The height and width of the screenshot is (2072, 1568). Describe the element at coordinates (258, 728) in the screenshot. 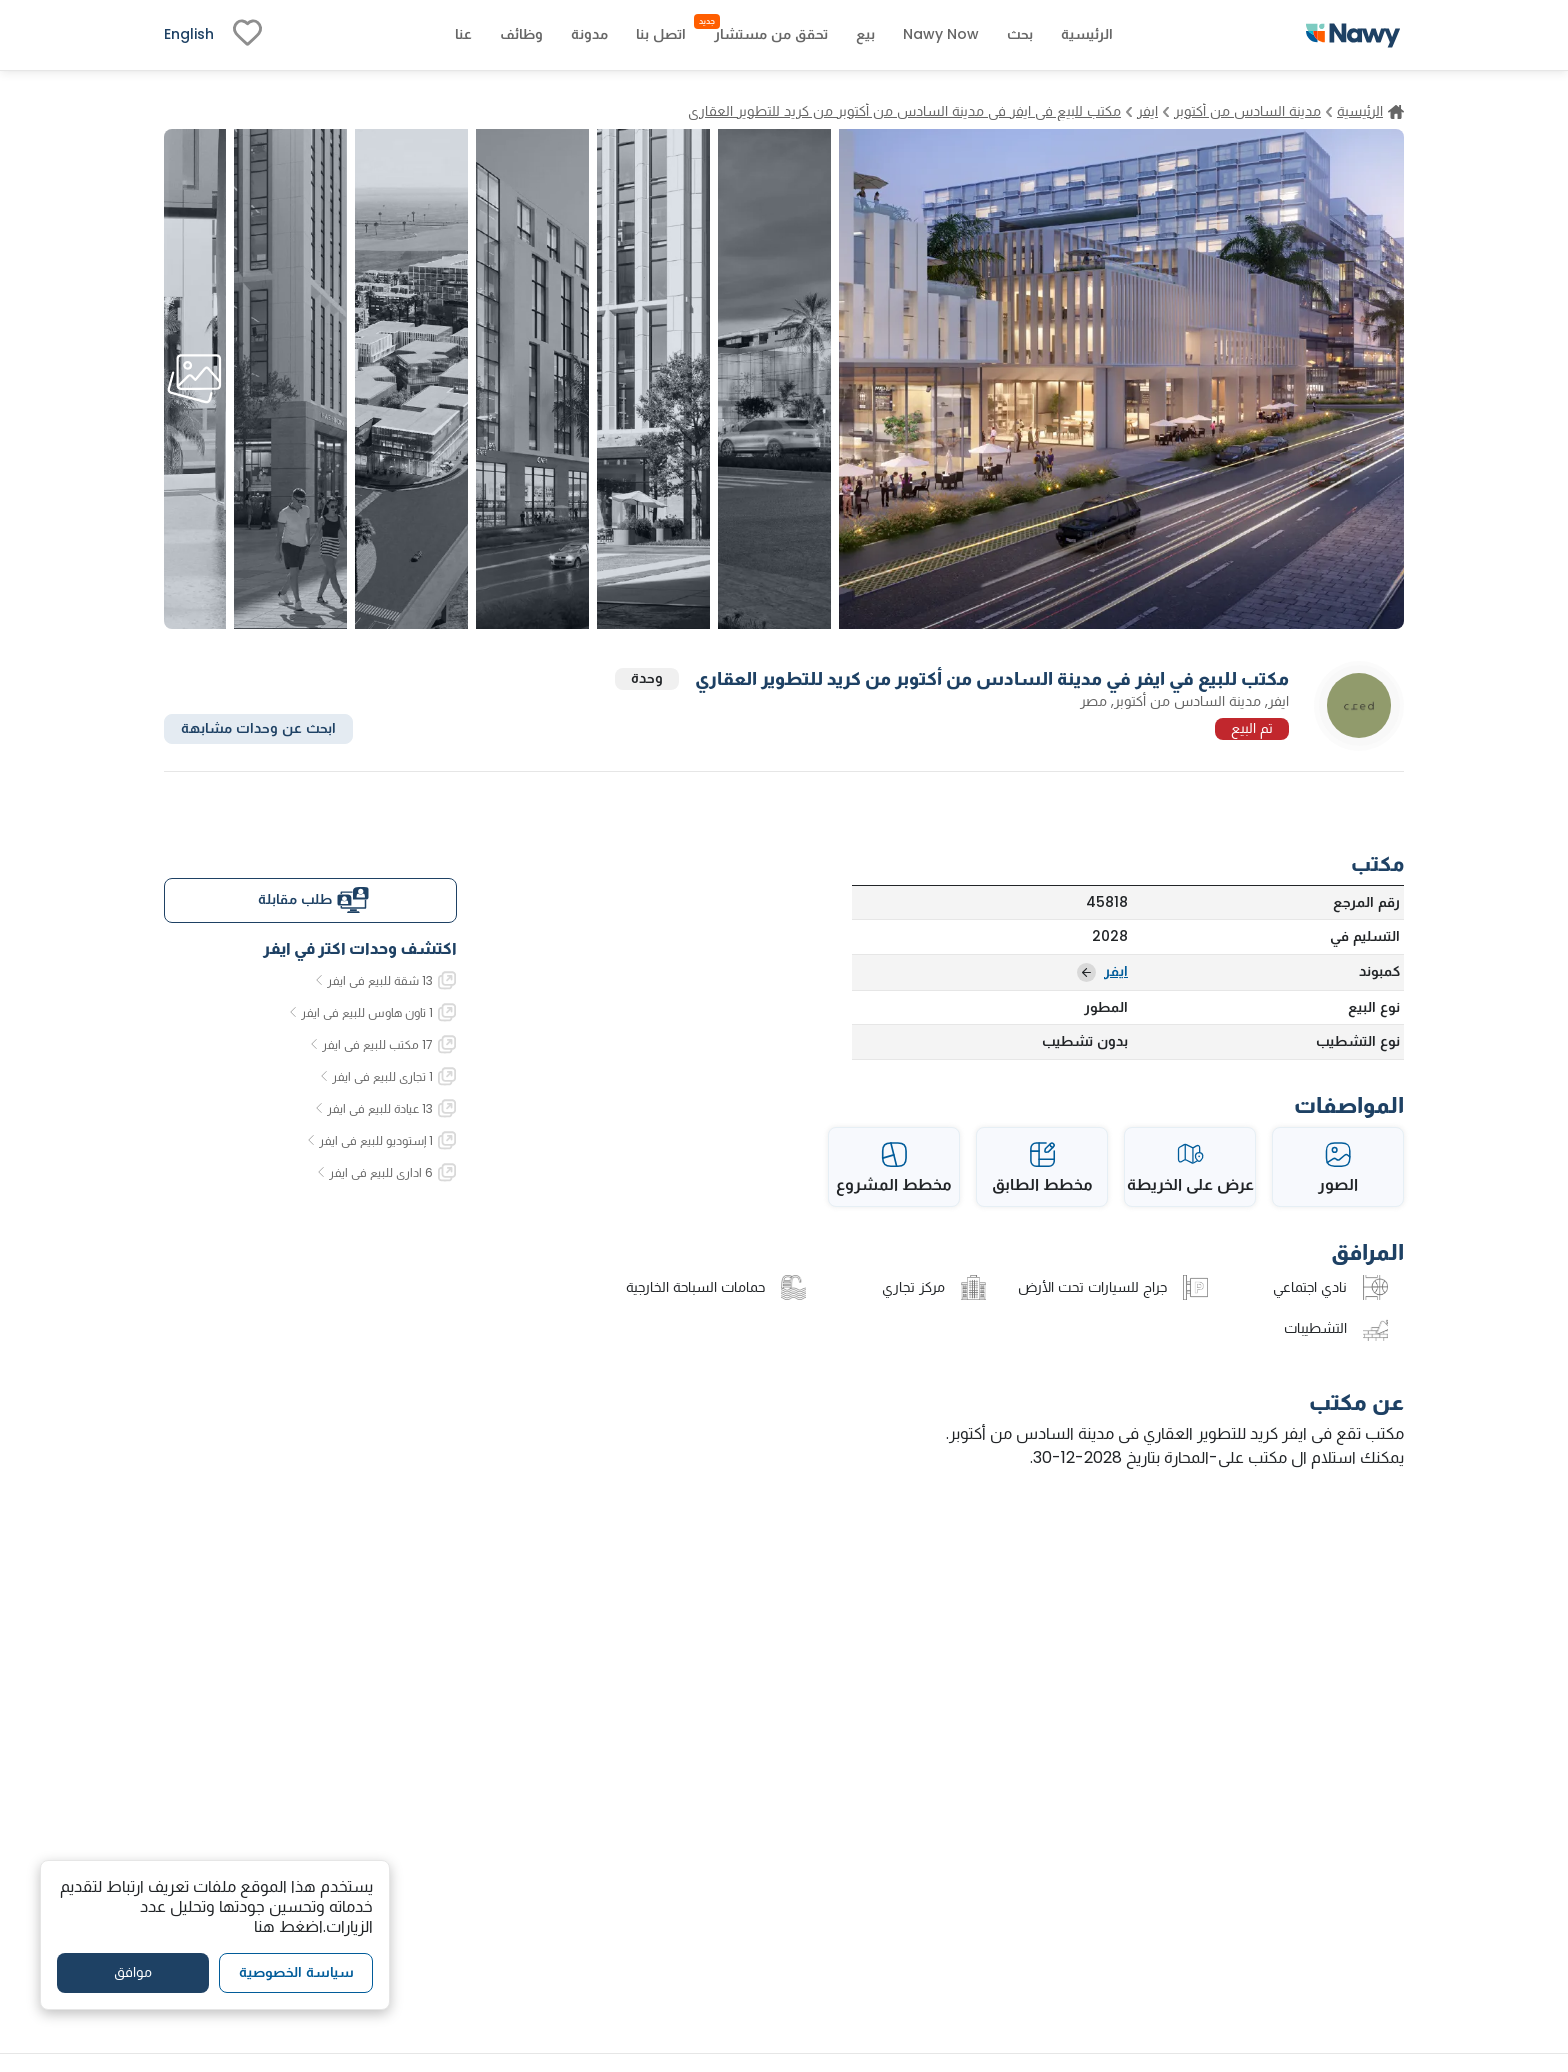

I see `ابحث عن وحدات مشابهة` at that location.